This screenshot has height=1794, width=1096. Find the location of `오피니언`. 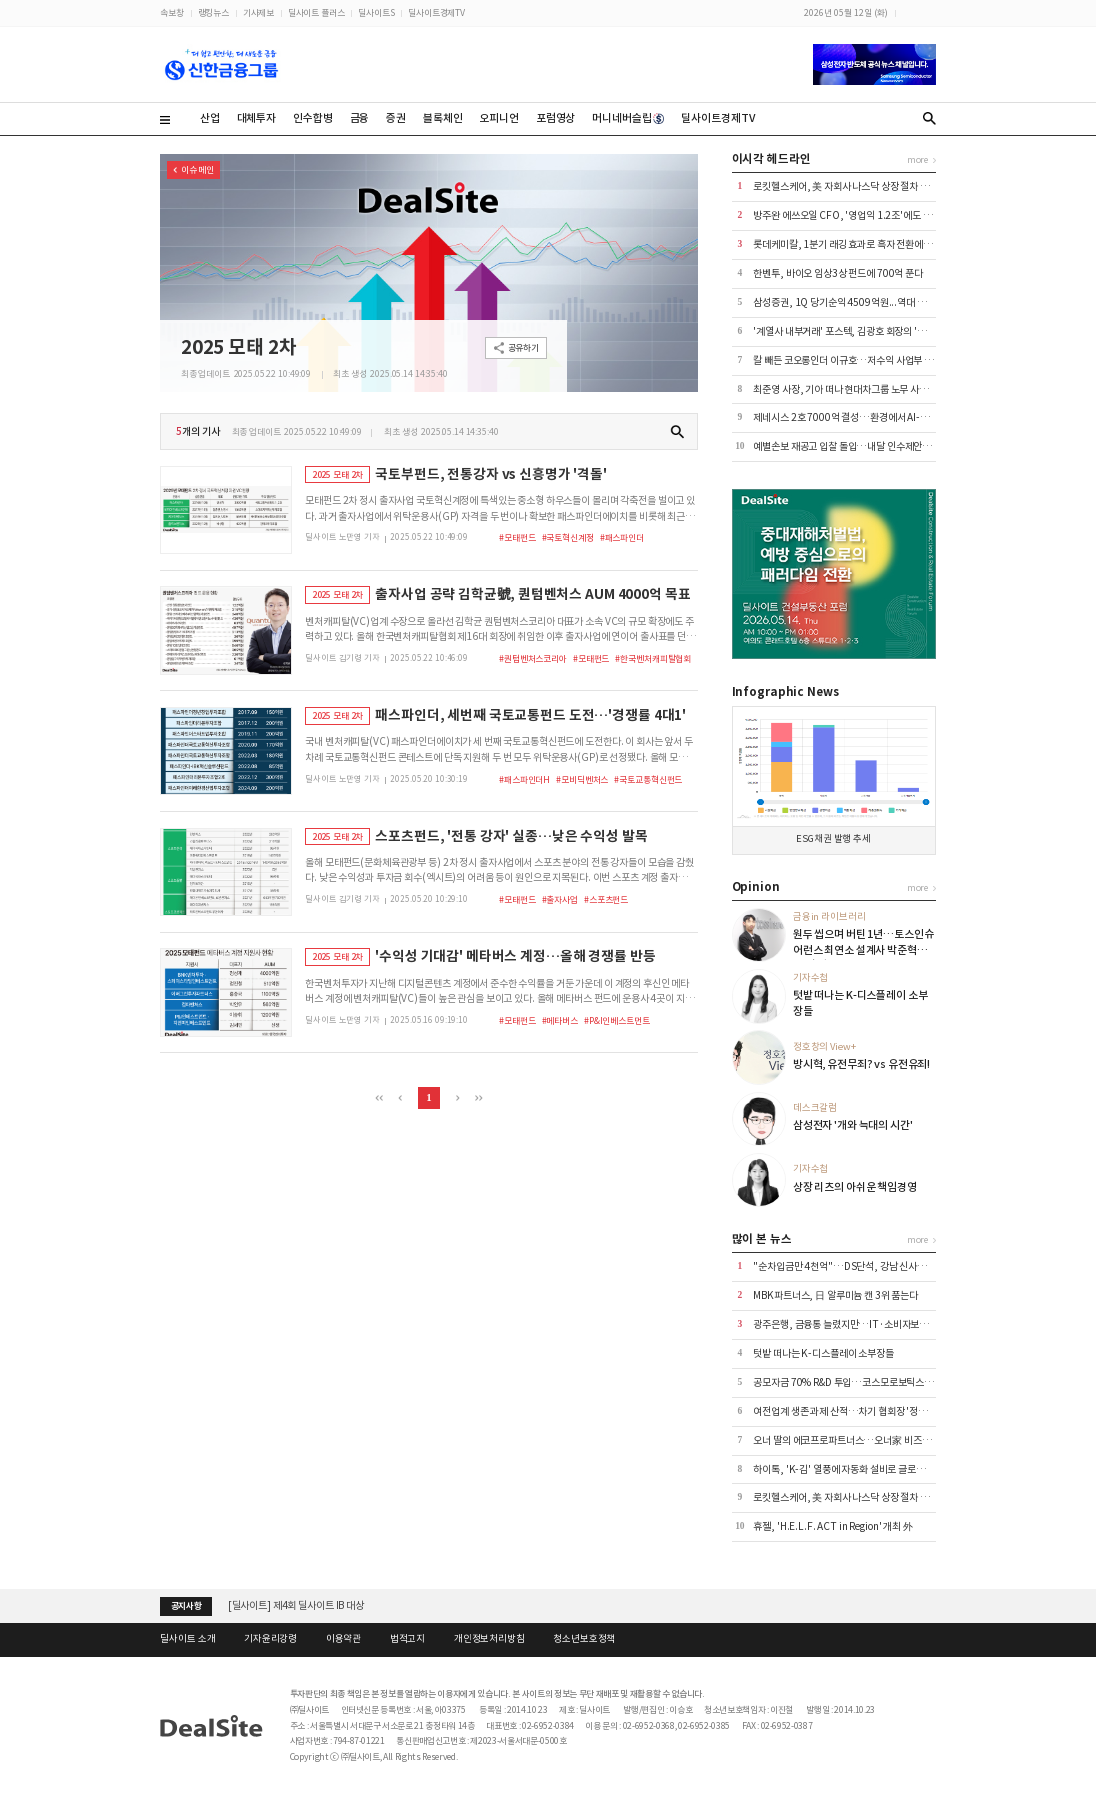

오피니언 is located at coordinates (498, 118).